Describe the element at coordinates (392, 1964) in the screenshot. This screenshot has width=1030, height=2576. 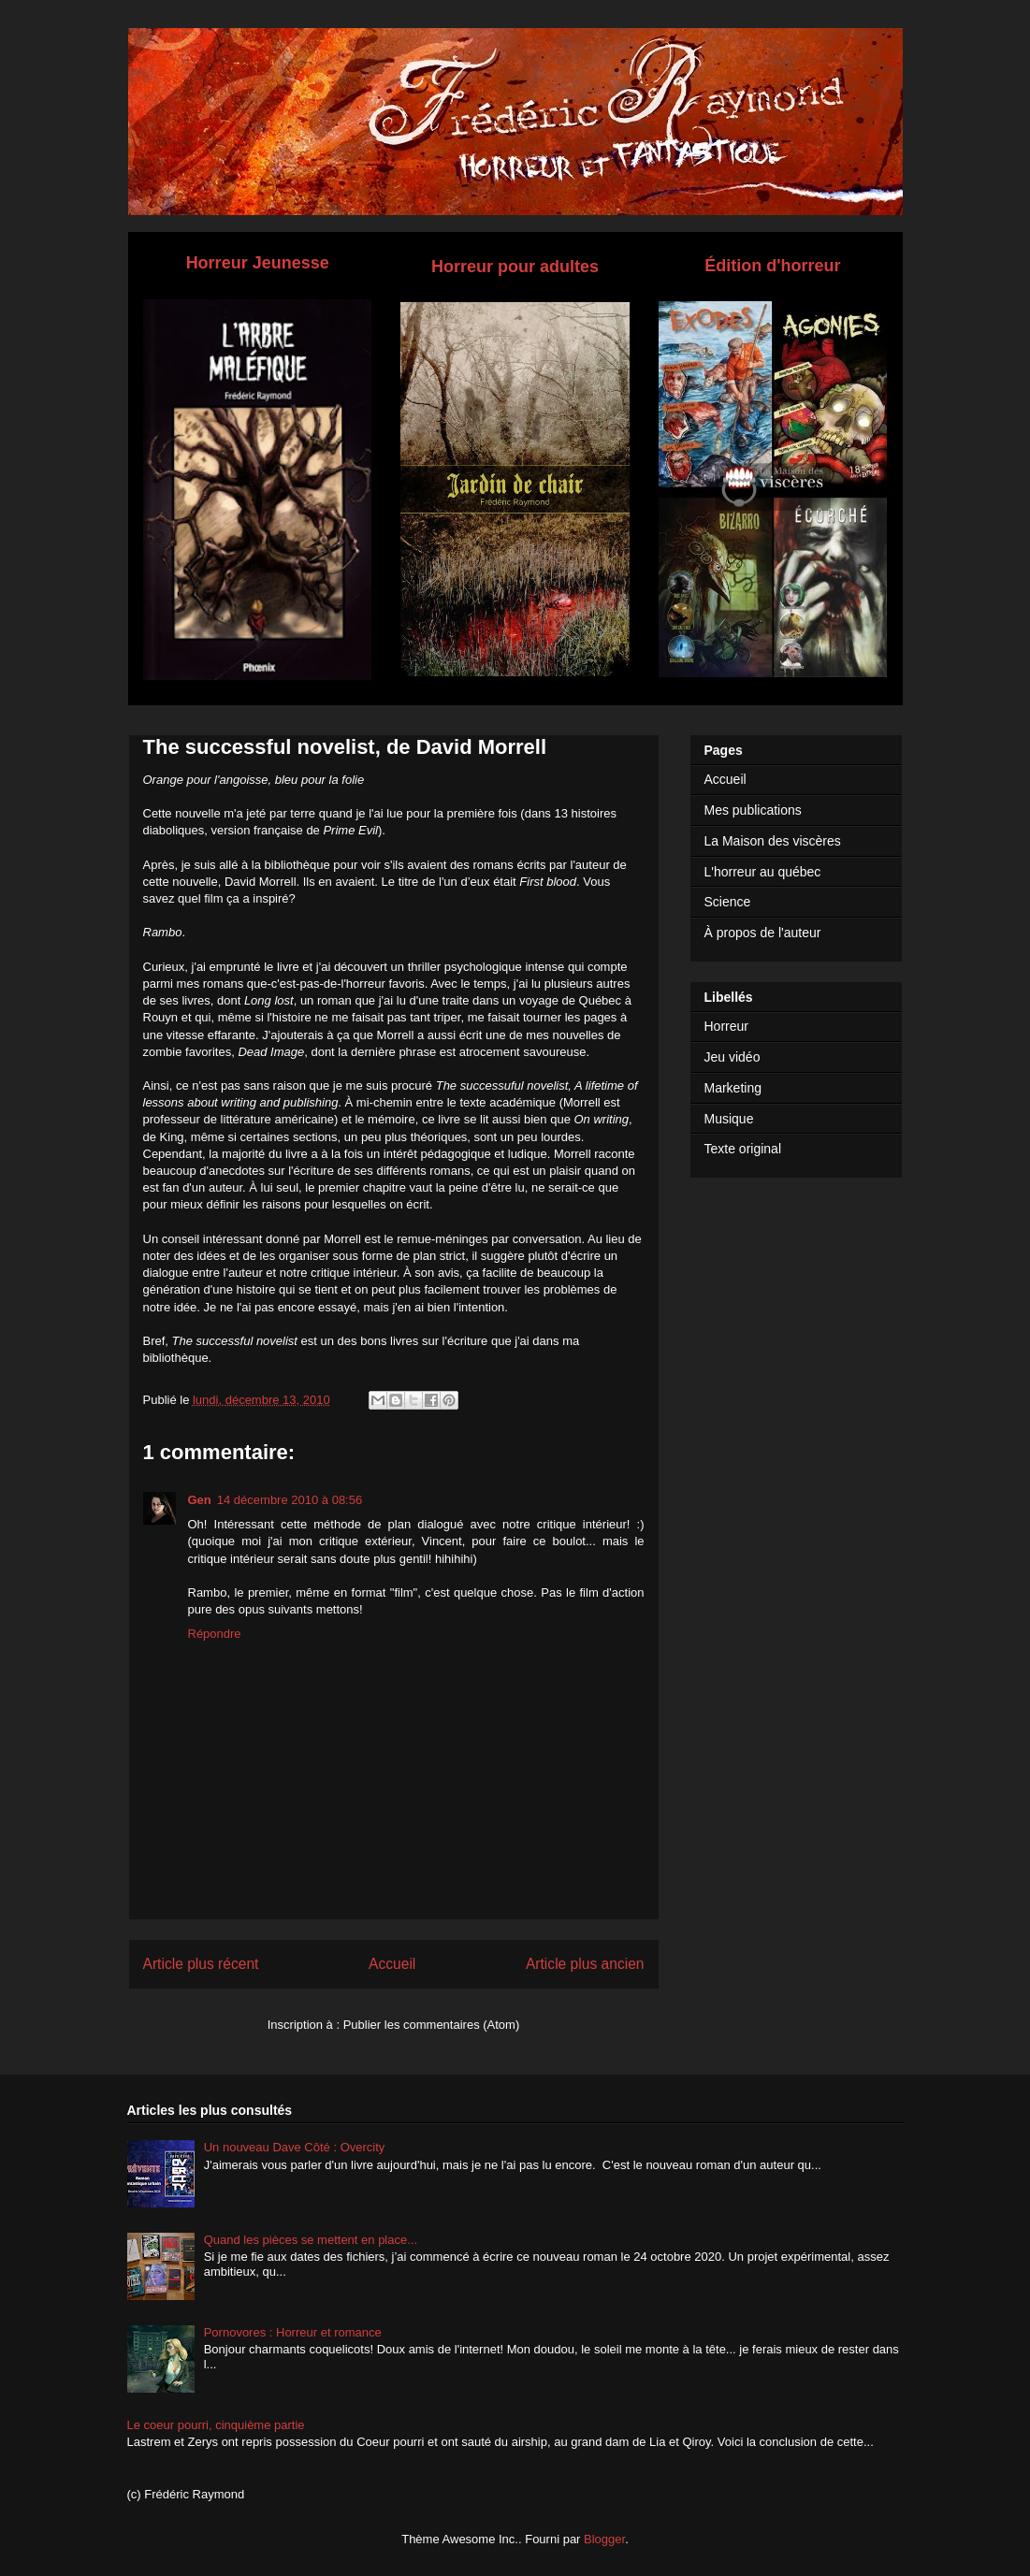
I see `Accueil` at that location.